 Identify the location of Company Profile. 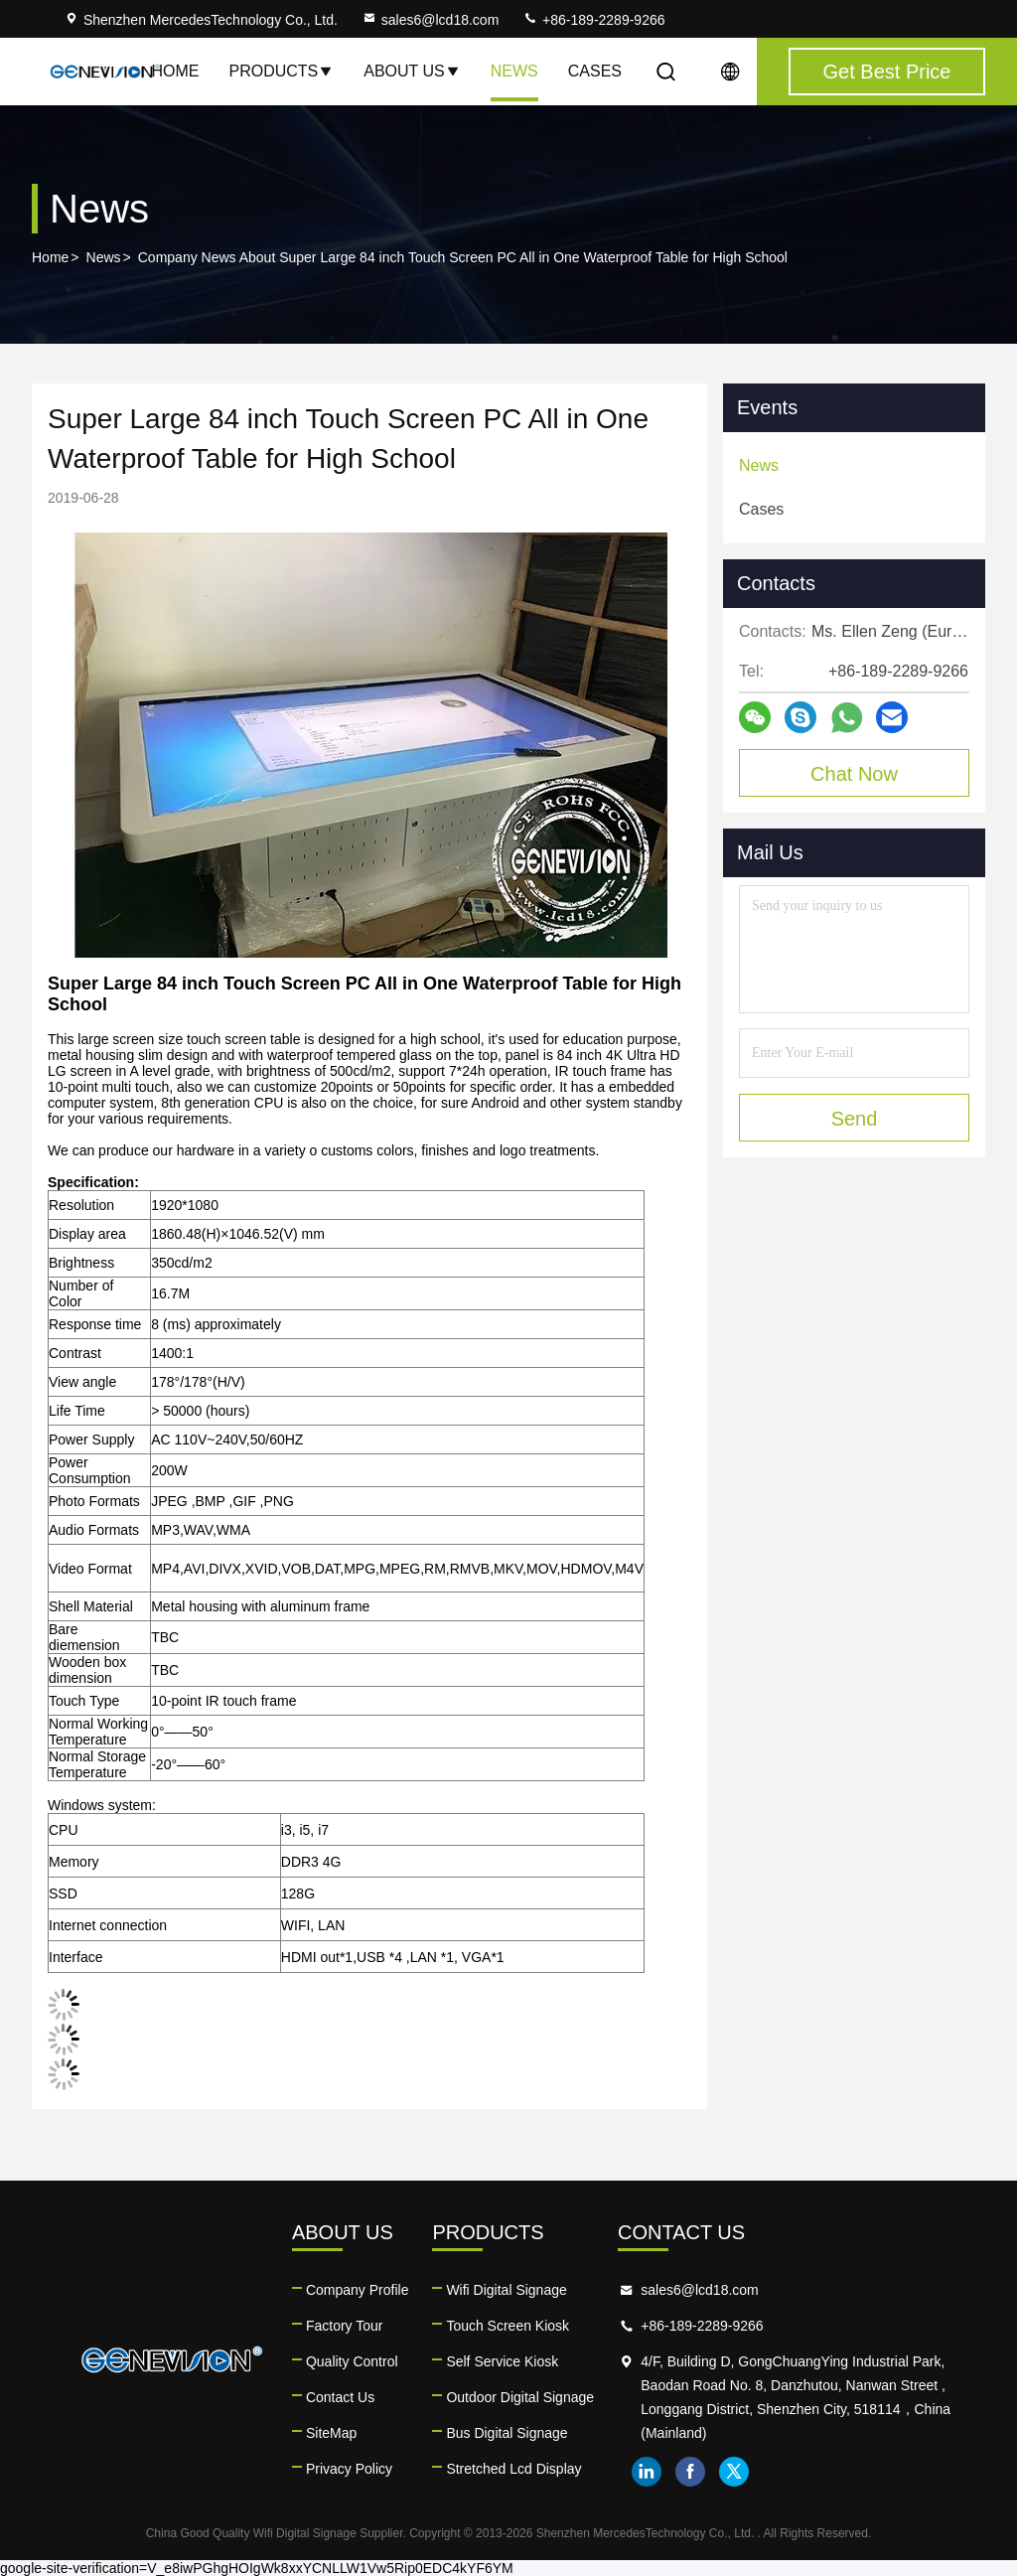
(357, 2290).